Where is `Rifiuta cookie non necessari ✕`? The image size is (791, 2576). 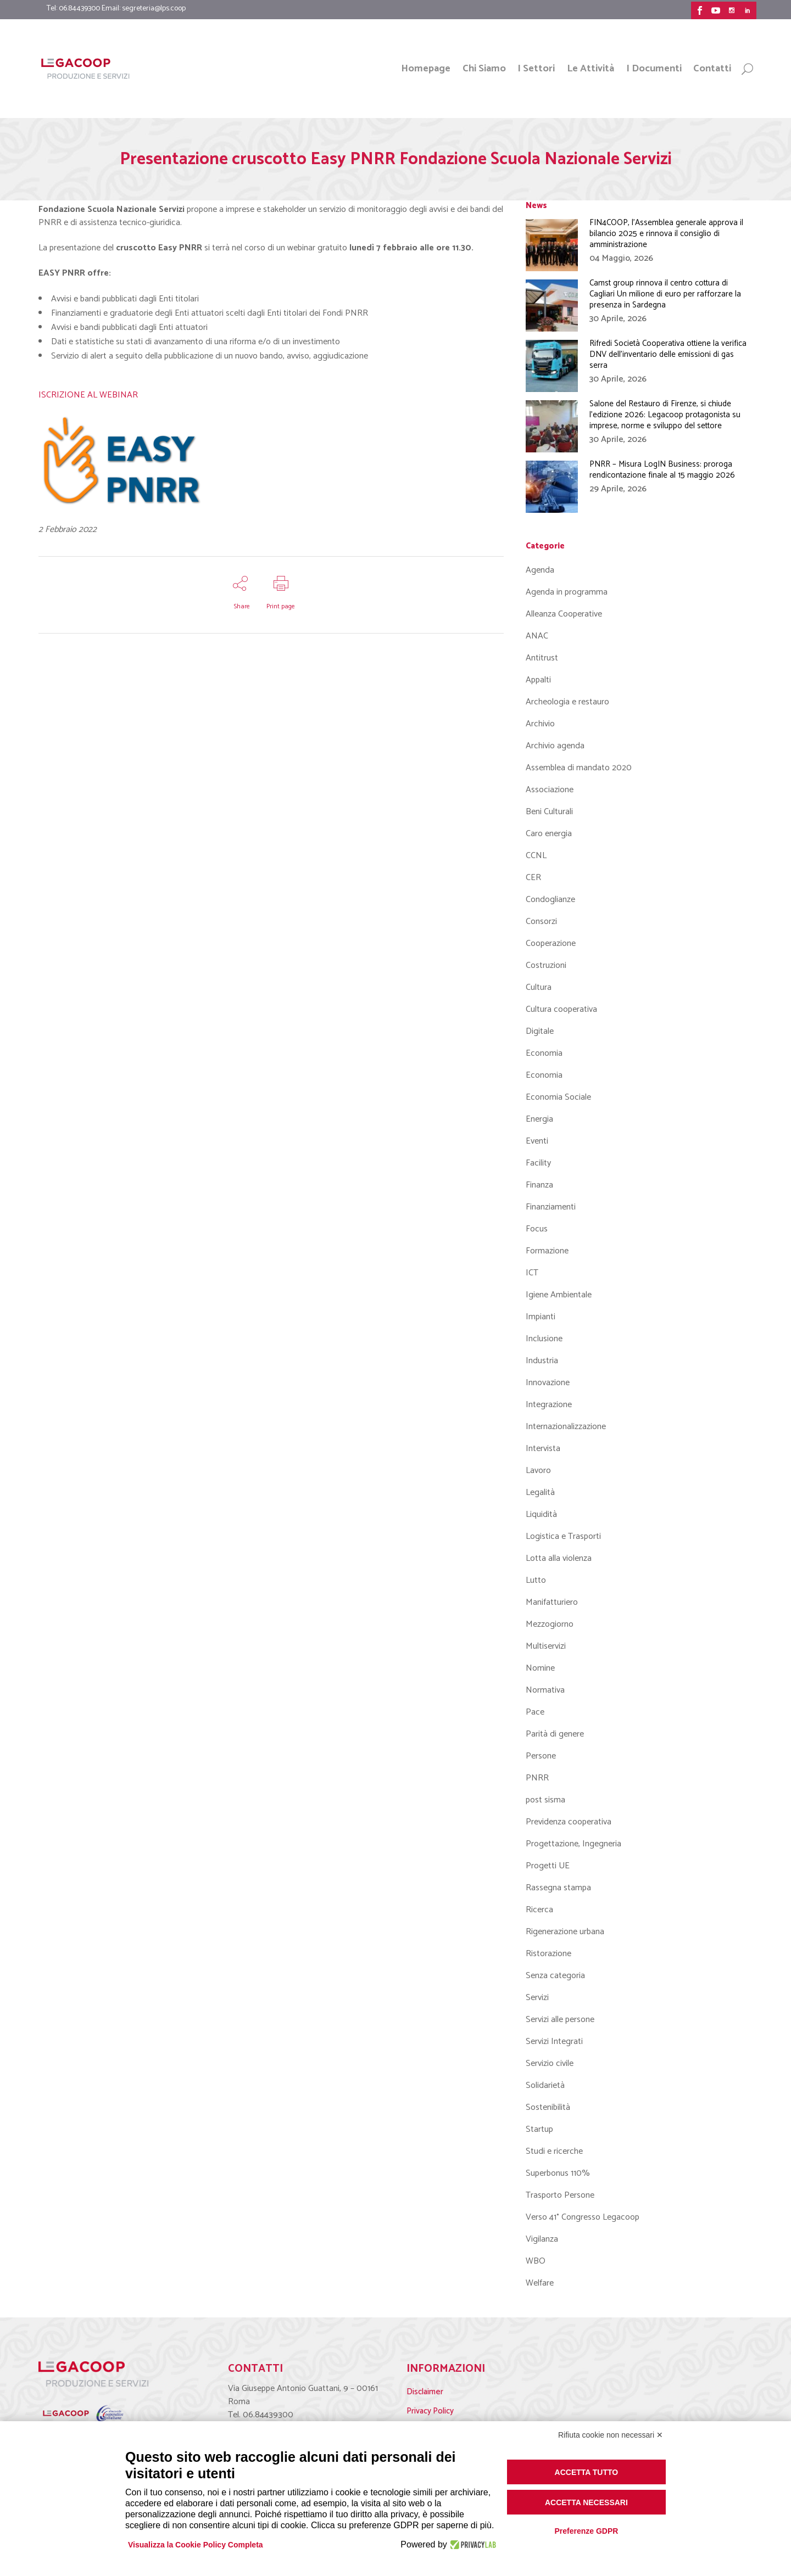
Rifiuta cookie non necessari ✕ is located at coordinates (610, 2435).